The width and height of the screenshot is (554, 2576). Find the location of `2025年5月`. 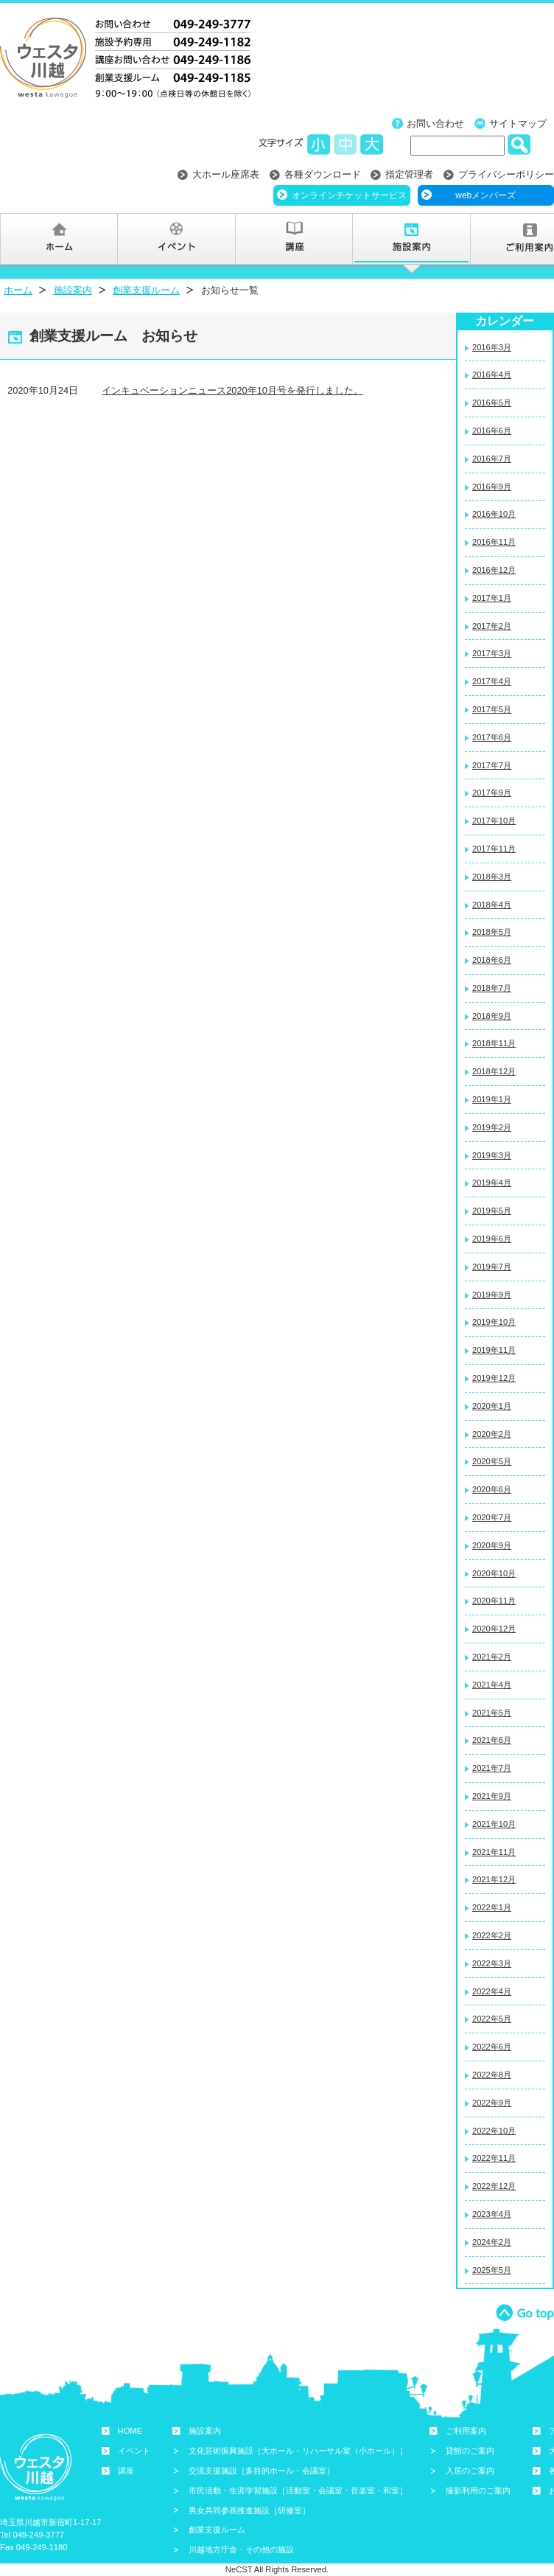

2025年5月 is located at coordinates (491, 2270).